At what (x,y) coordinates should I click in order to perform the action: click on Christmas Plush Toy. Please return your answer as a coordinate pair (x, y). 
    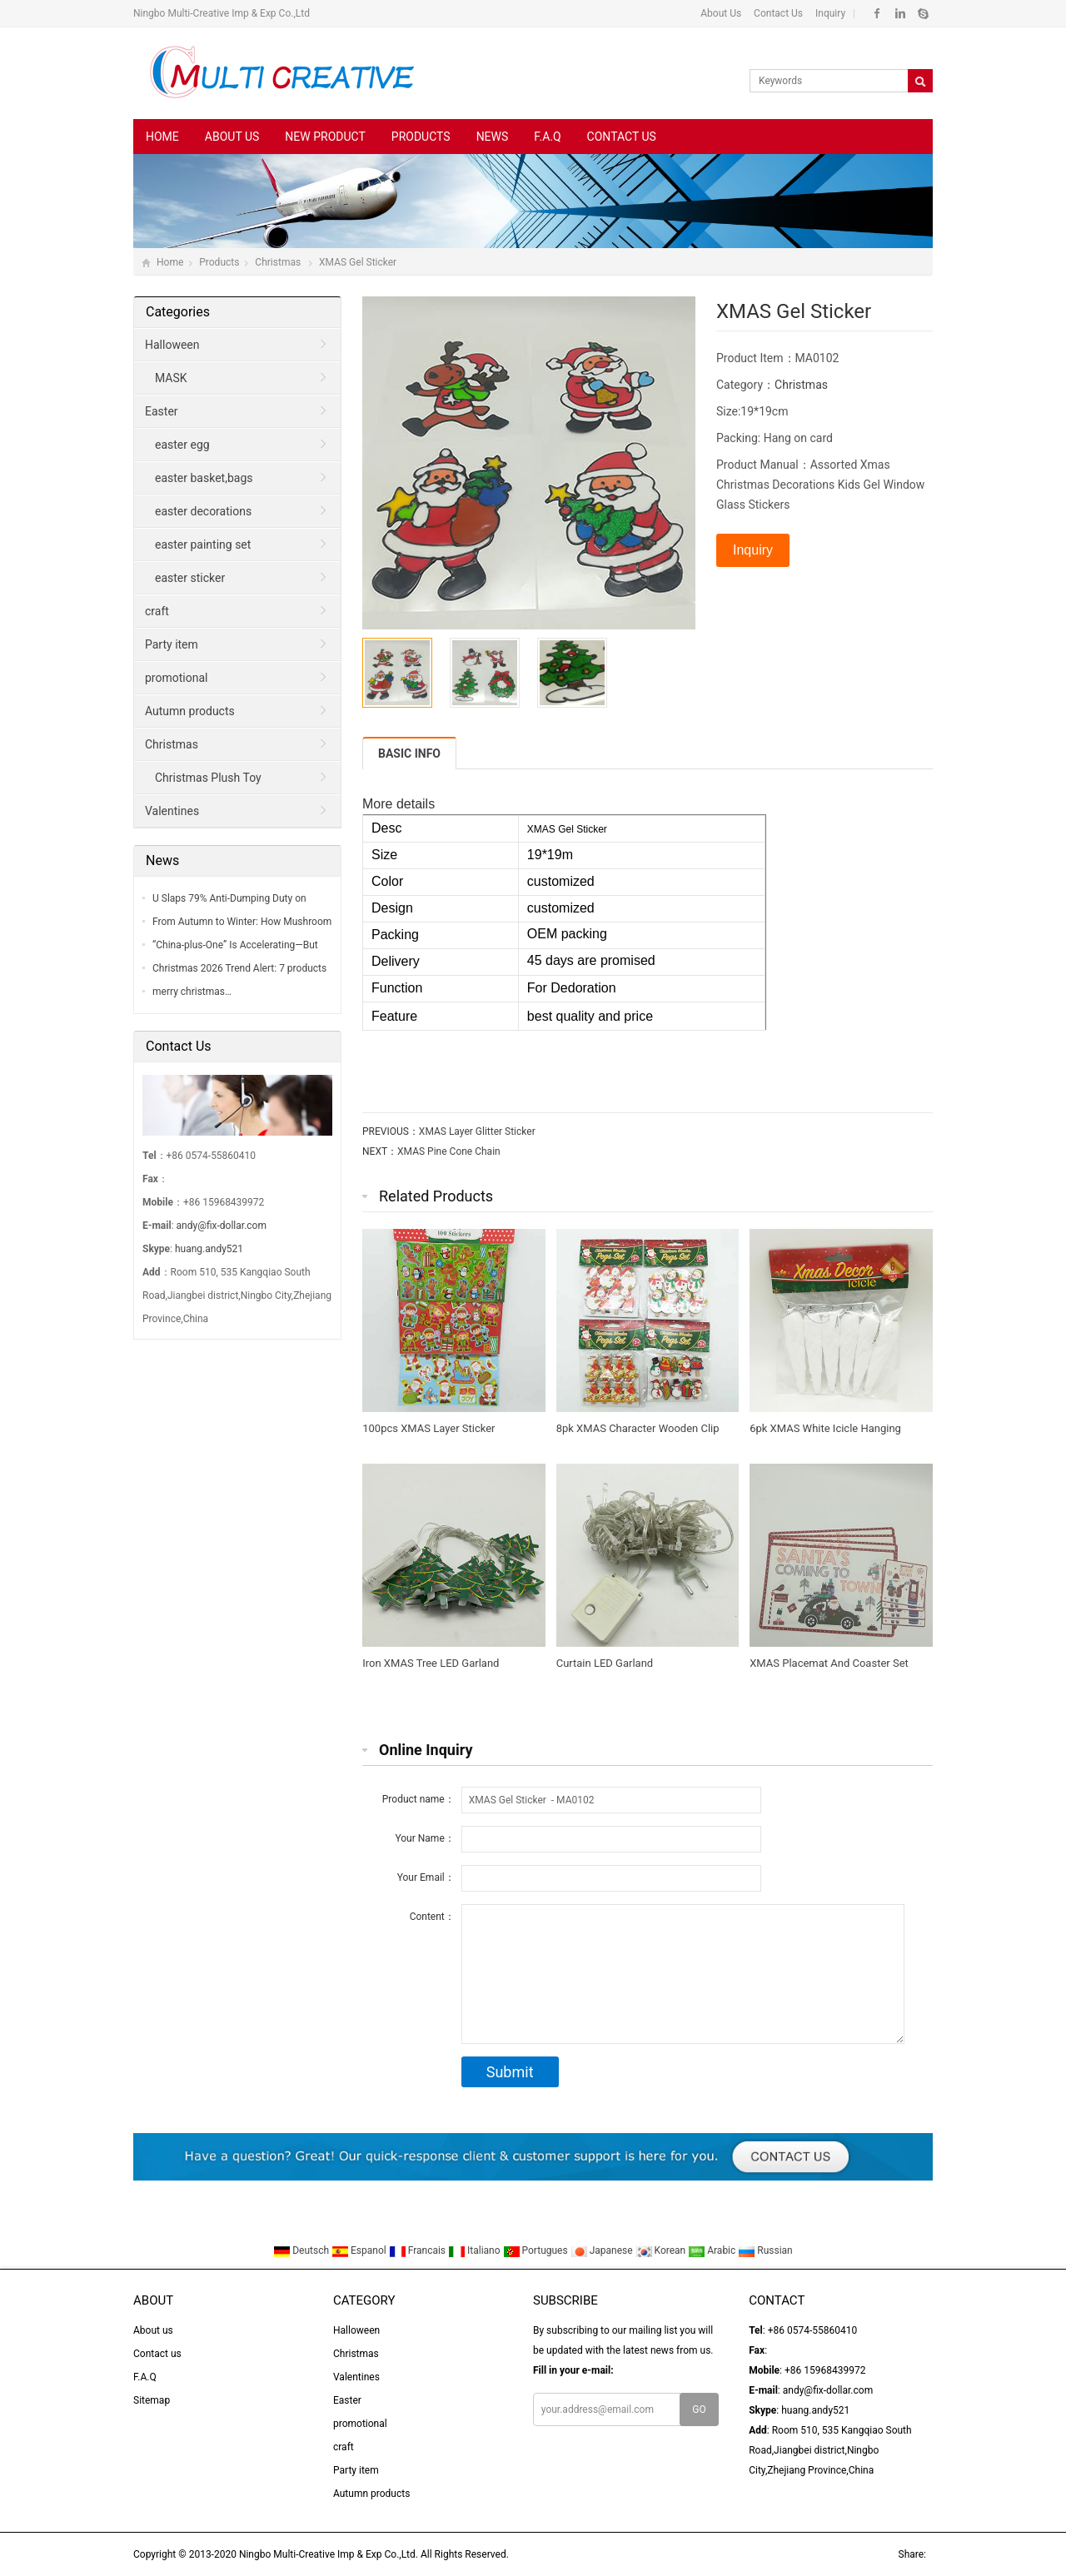
    Looking at the image, I should click on (208, 777).